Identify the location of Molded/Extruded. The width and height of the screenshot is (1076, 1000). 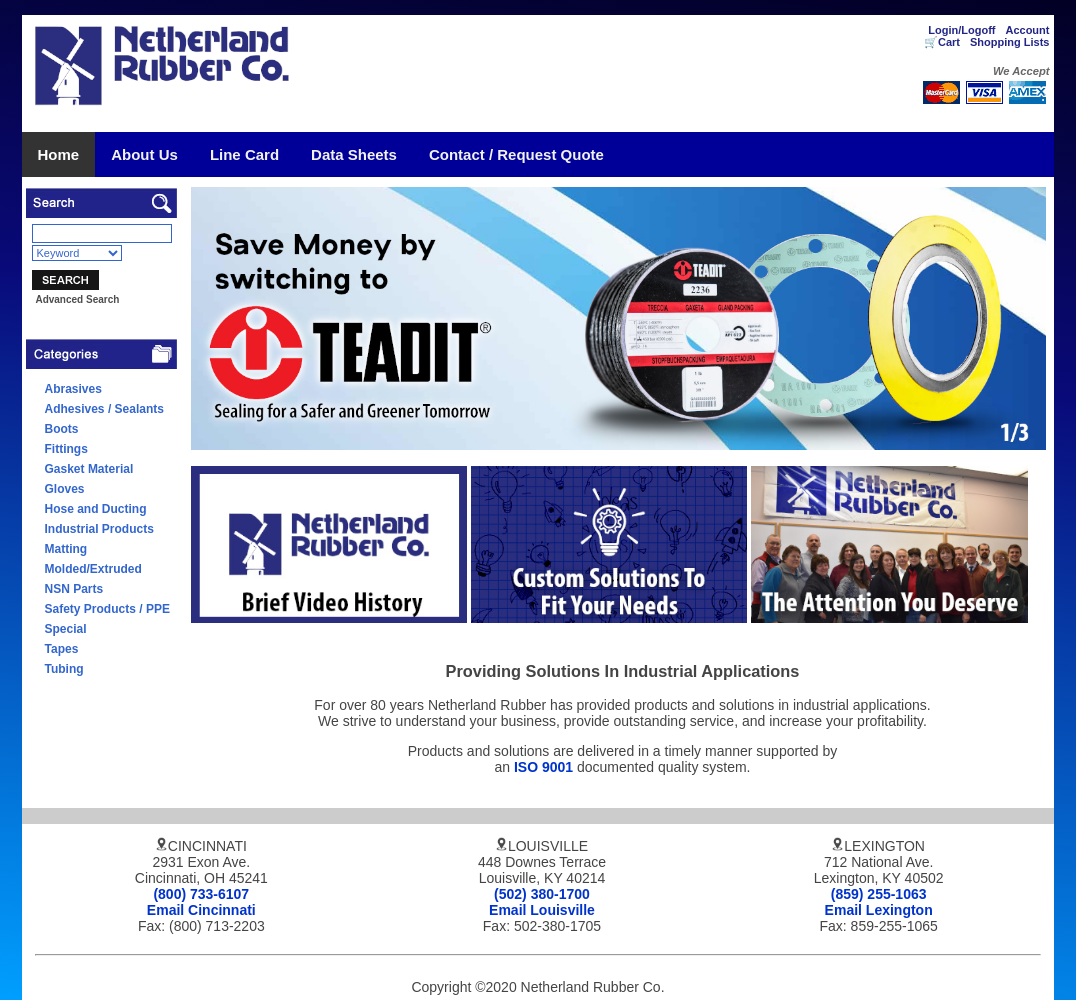
(93, 569).